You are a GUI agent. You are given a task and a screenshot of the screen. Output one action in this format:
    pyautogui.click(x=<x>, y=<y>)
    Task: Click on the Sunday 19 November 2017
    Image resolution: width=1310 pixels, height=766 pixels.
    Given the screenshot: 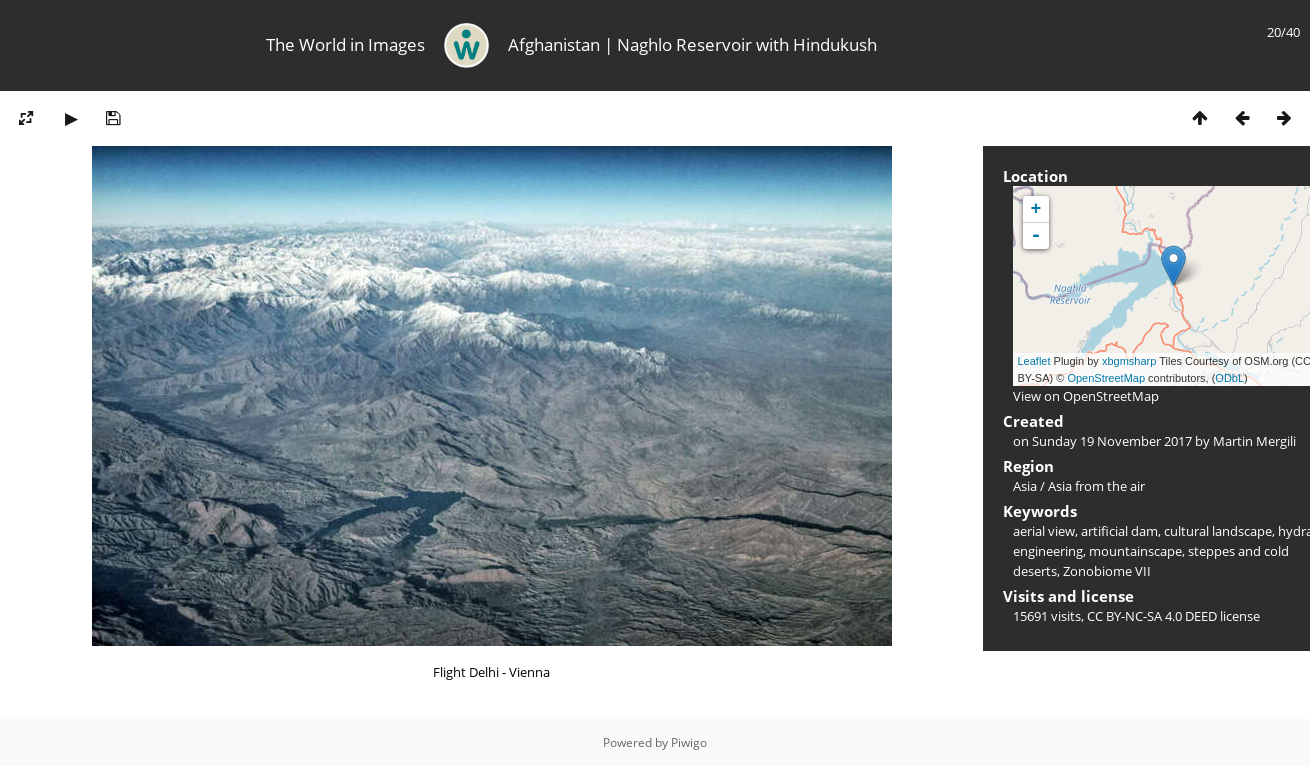 What is the action you would take?
    pyautogui.click(x=1112, y=441)
    